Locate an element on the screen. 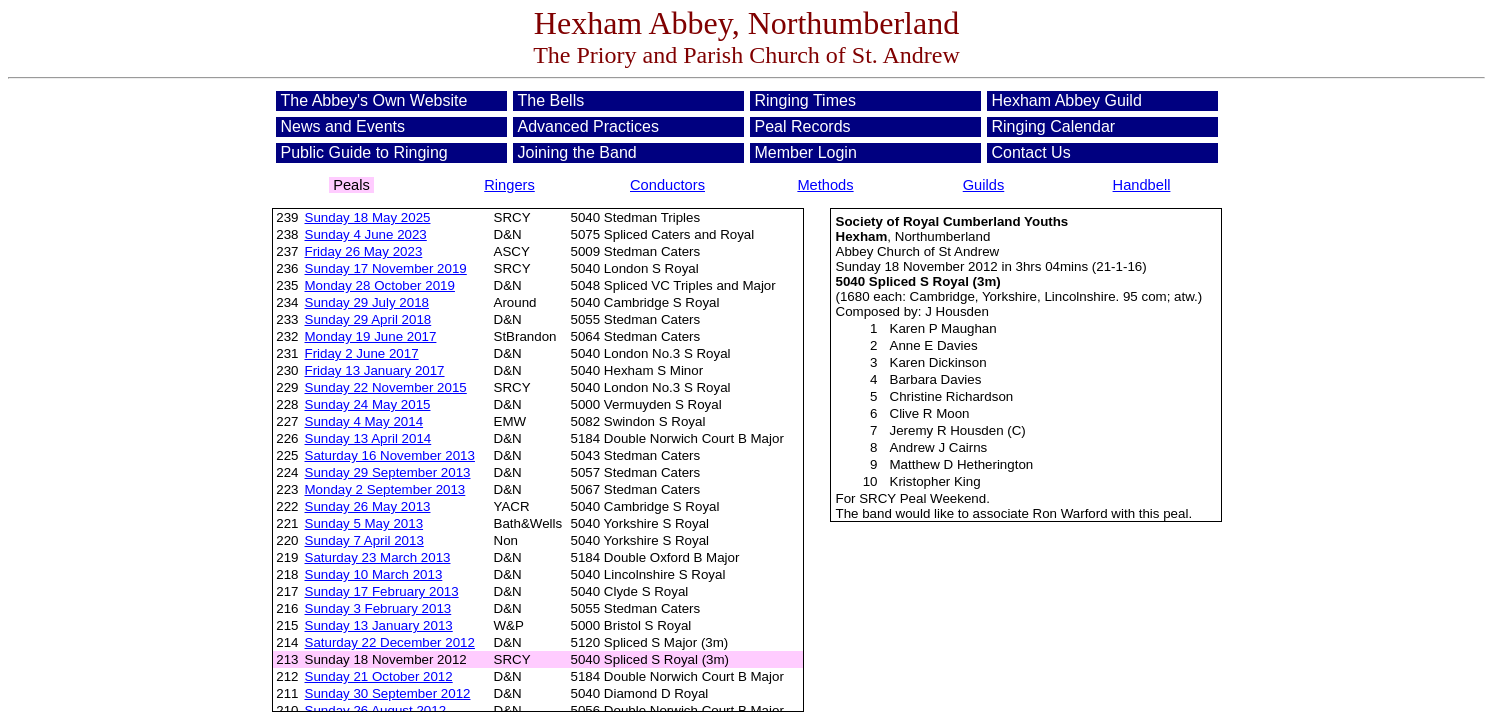 Image resolution: width=1493 pixels, height=720 pixels. Sunday 29 July 2018 is located at coordinates (367, 302).